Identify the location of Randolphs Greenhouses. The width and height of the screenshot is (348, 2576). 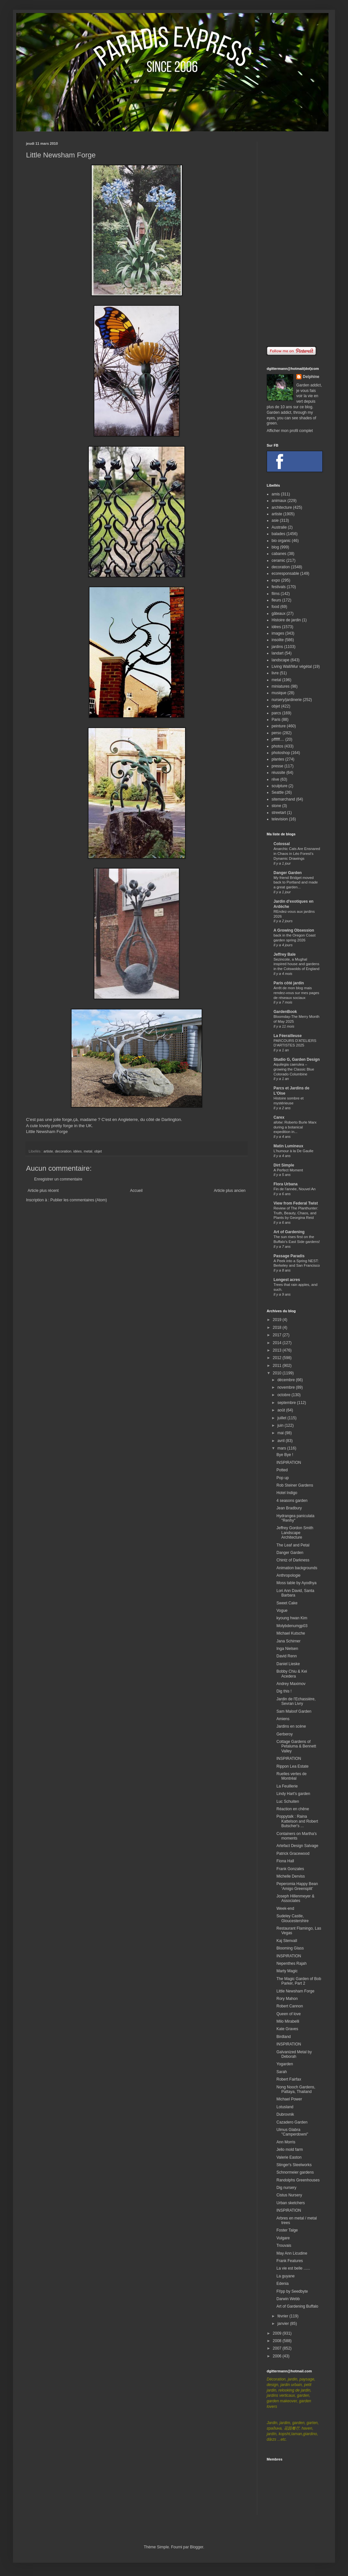
(298, 2180).